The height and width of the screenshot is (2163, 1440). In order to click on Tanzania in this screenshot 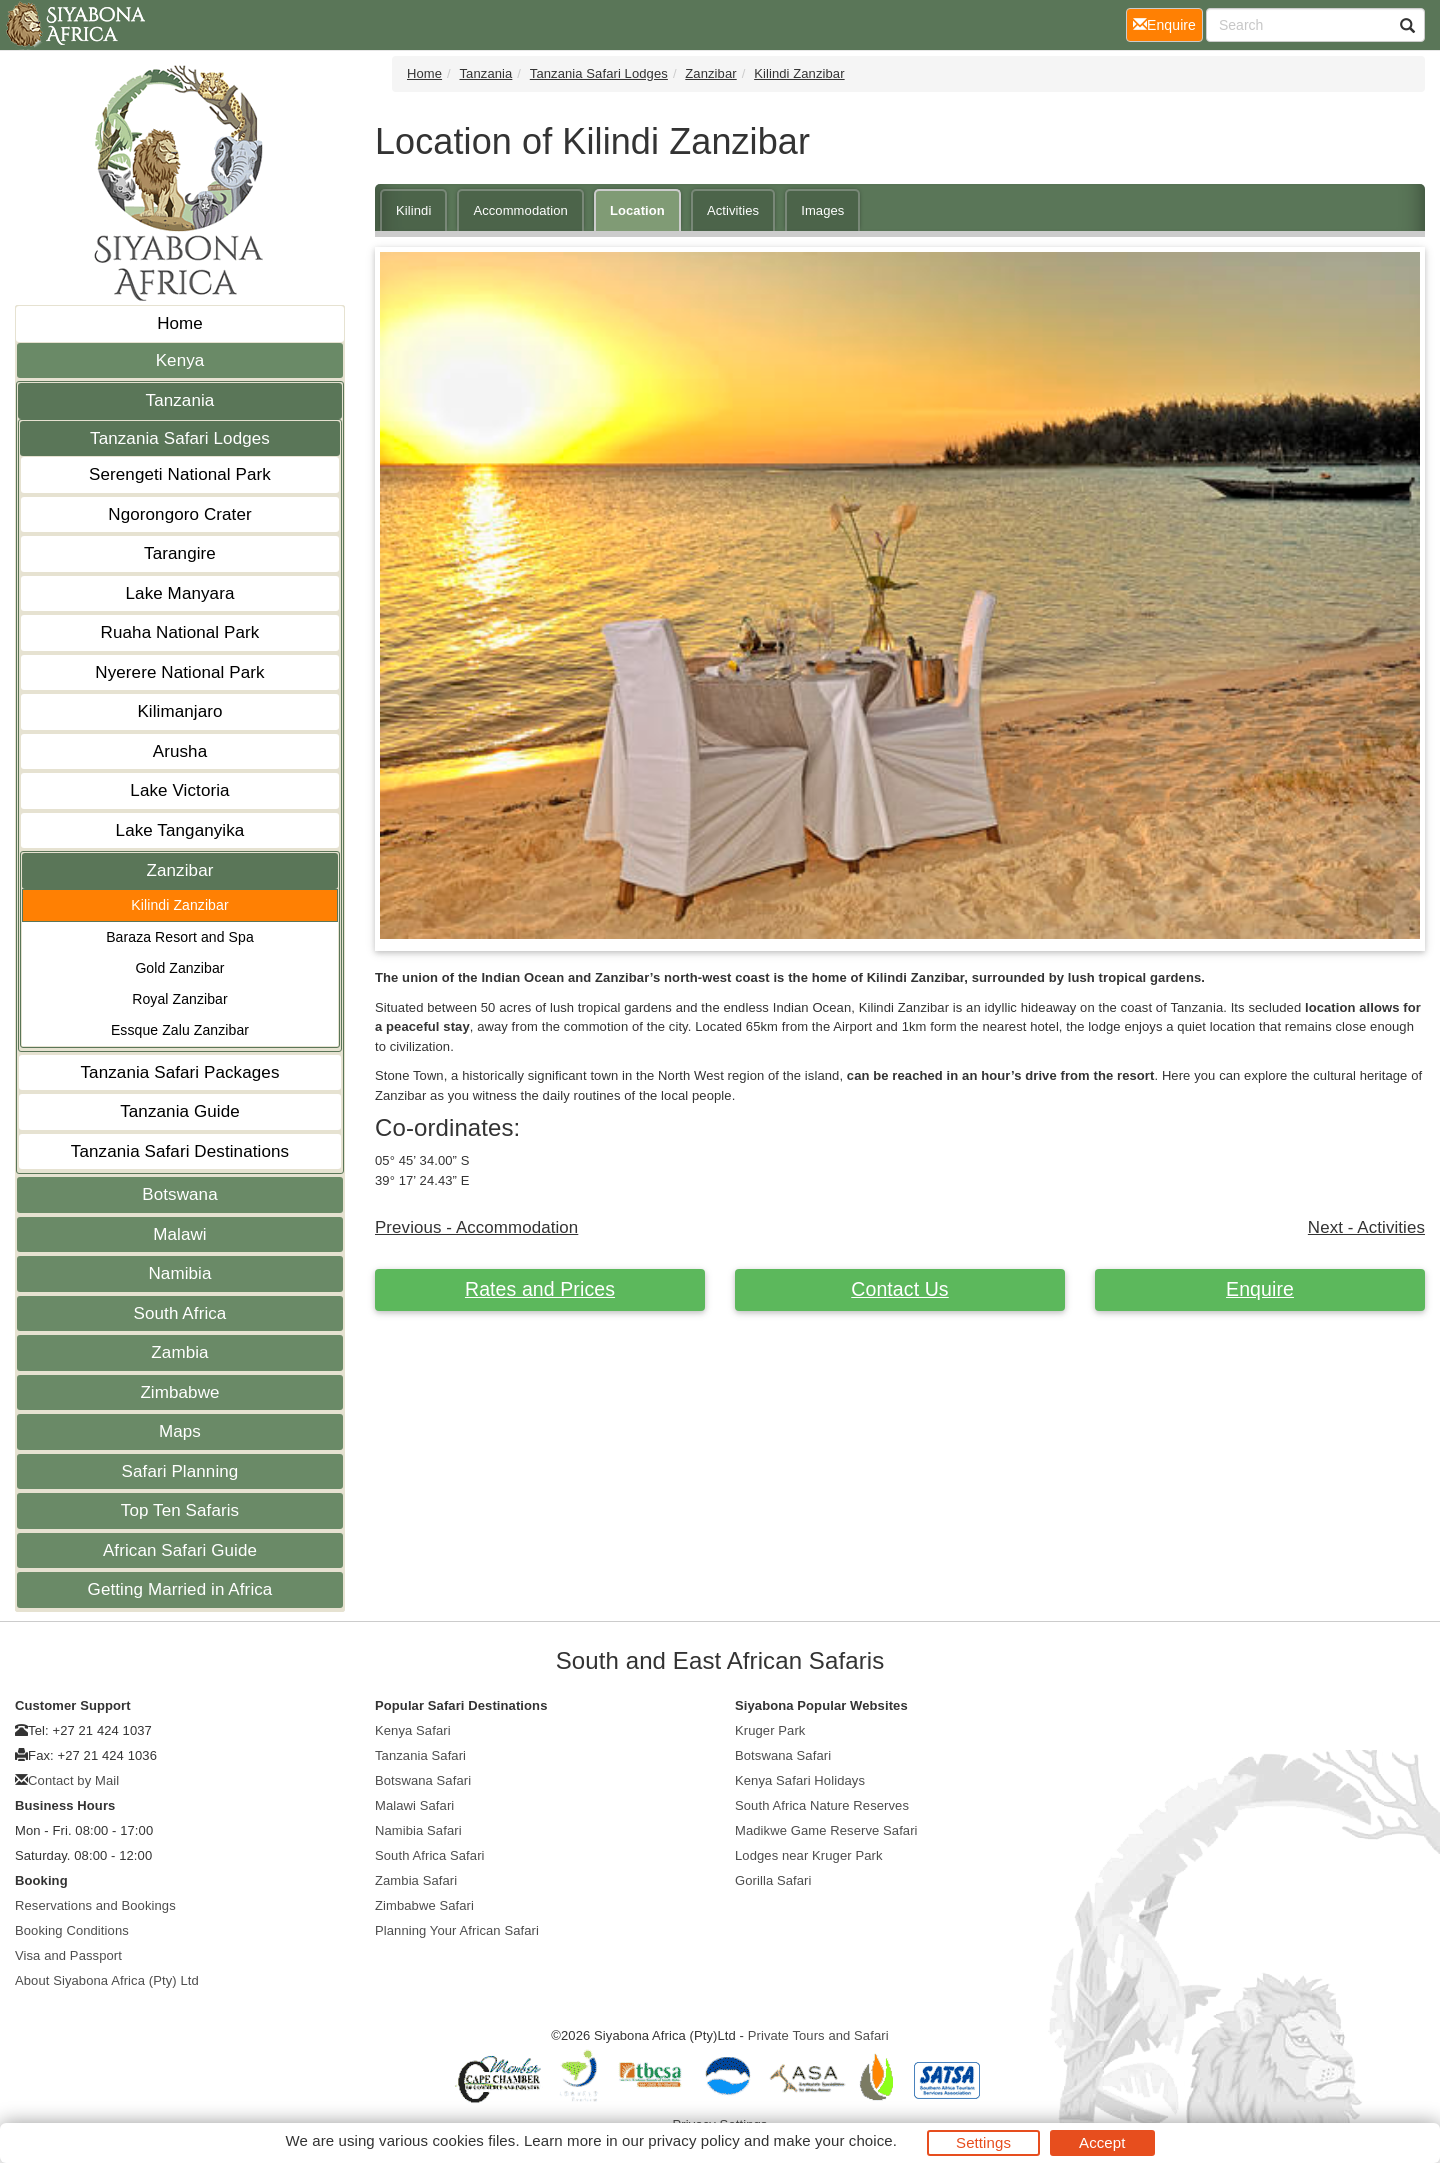, I will do `click(180, 400)`.